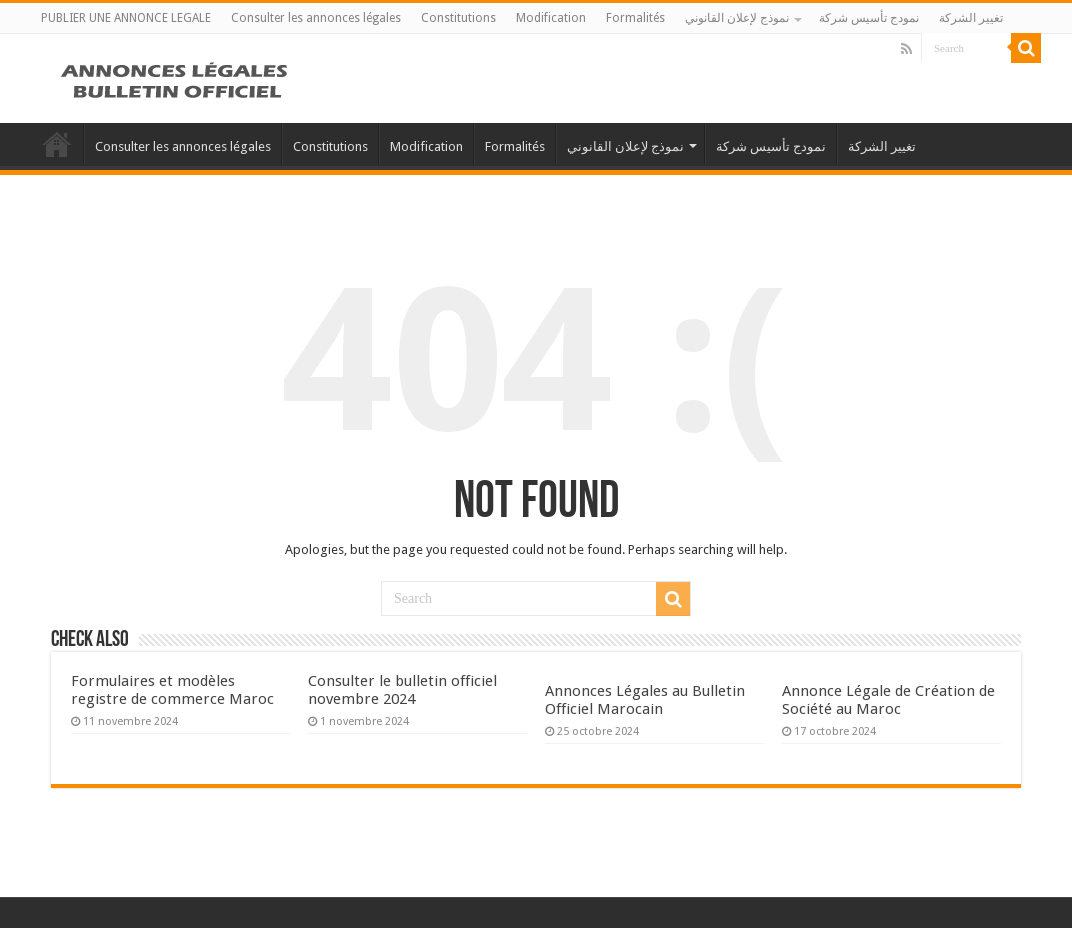  I want to click on Consulter les annonces légales, so click(316, 18).